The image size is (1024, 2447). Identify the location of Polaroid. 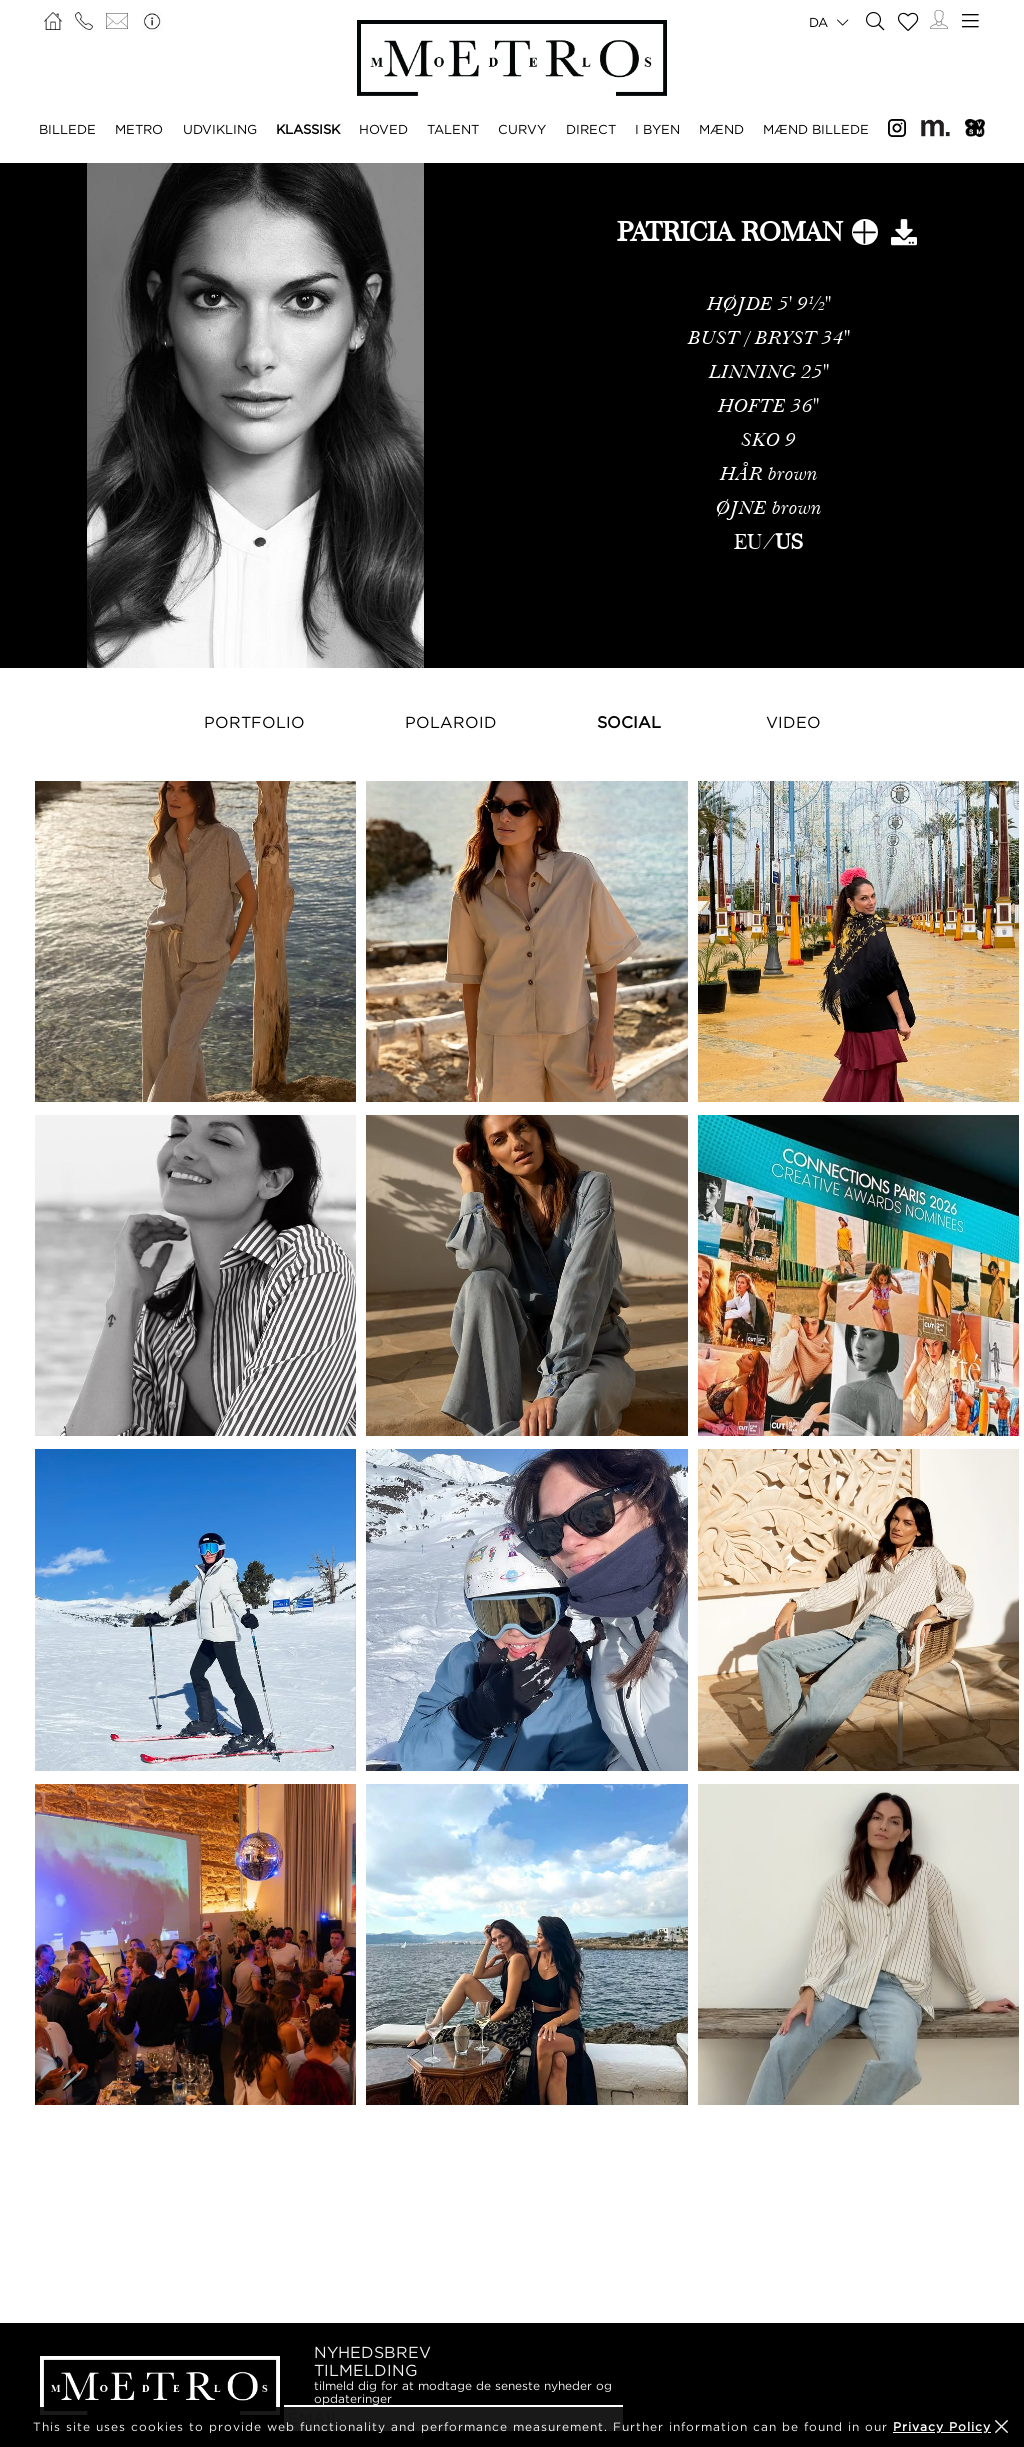
(451, 722).